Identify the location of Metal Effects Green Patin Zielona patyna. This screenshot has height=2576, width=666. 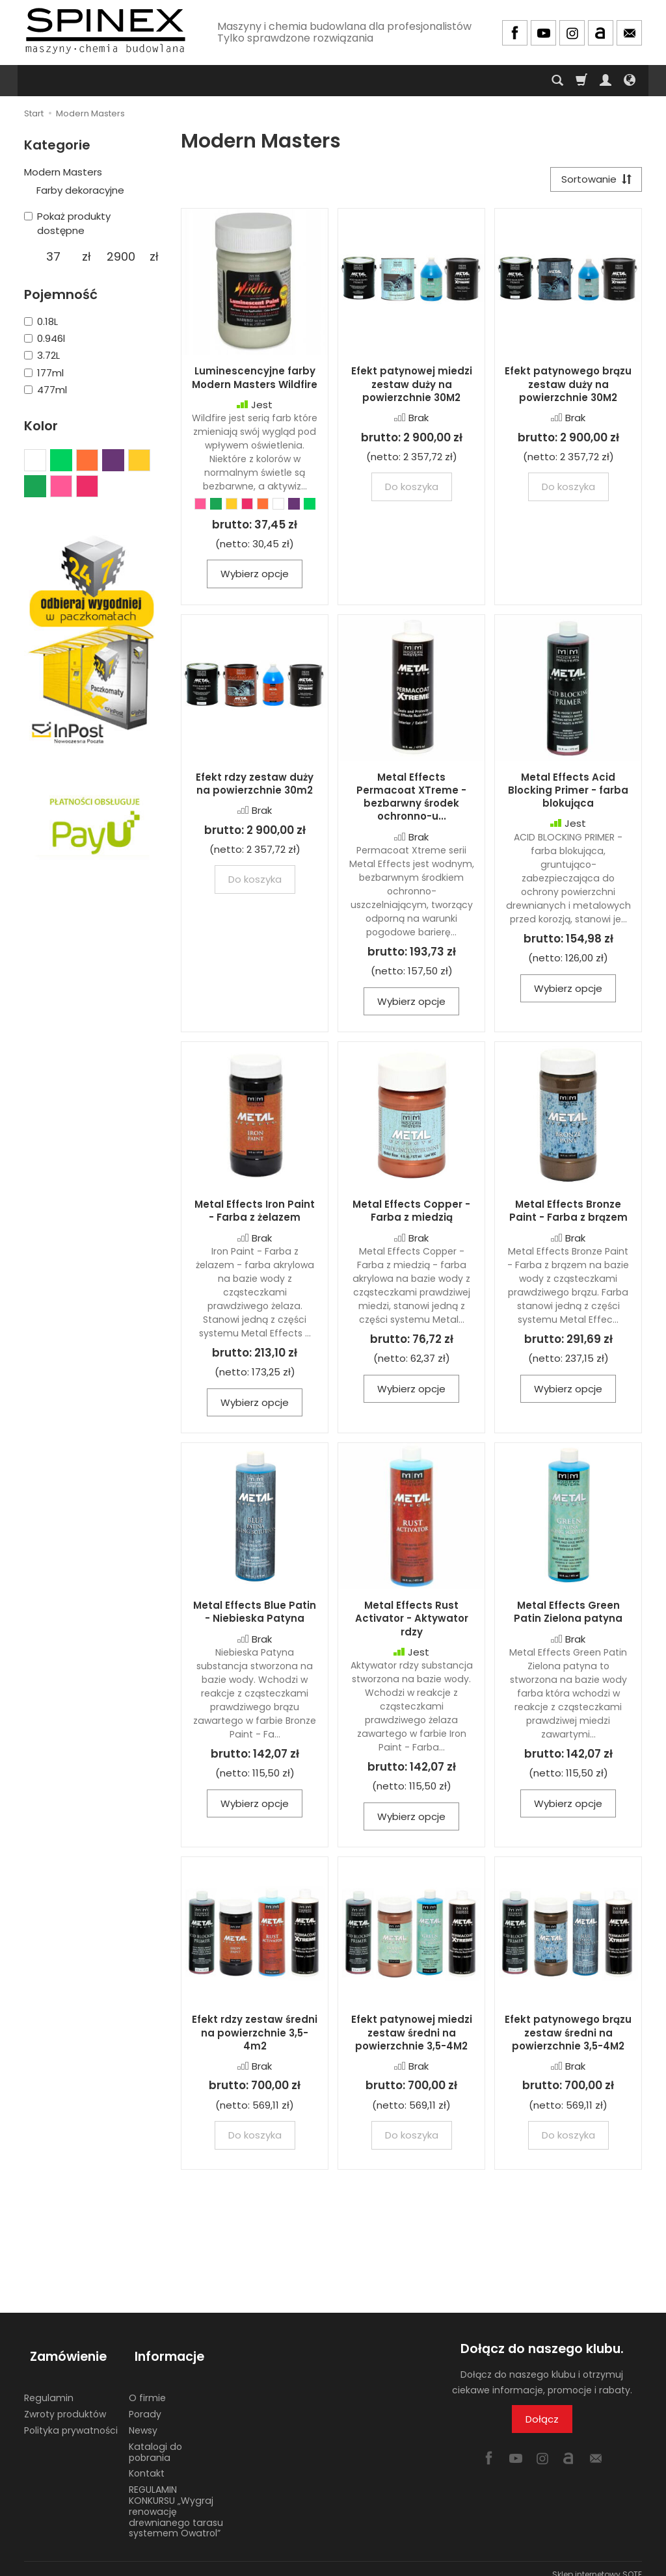
(568, 1615).